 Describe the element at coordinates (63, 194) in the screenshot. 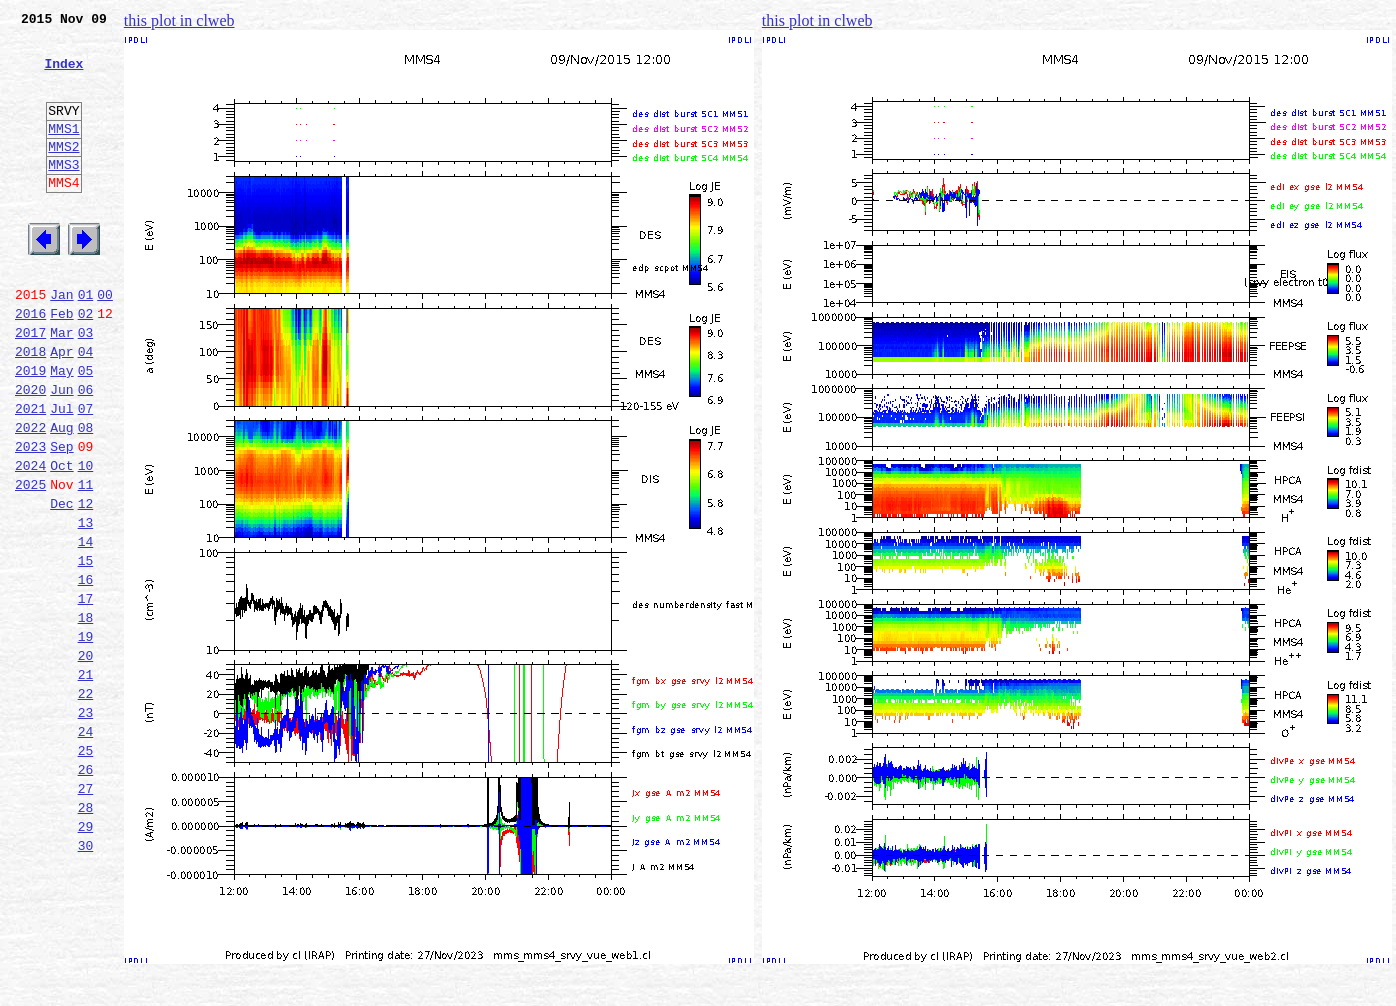

I see `MMS3` at that location.